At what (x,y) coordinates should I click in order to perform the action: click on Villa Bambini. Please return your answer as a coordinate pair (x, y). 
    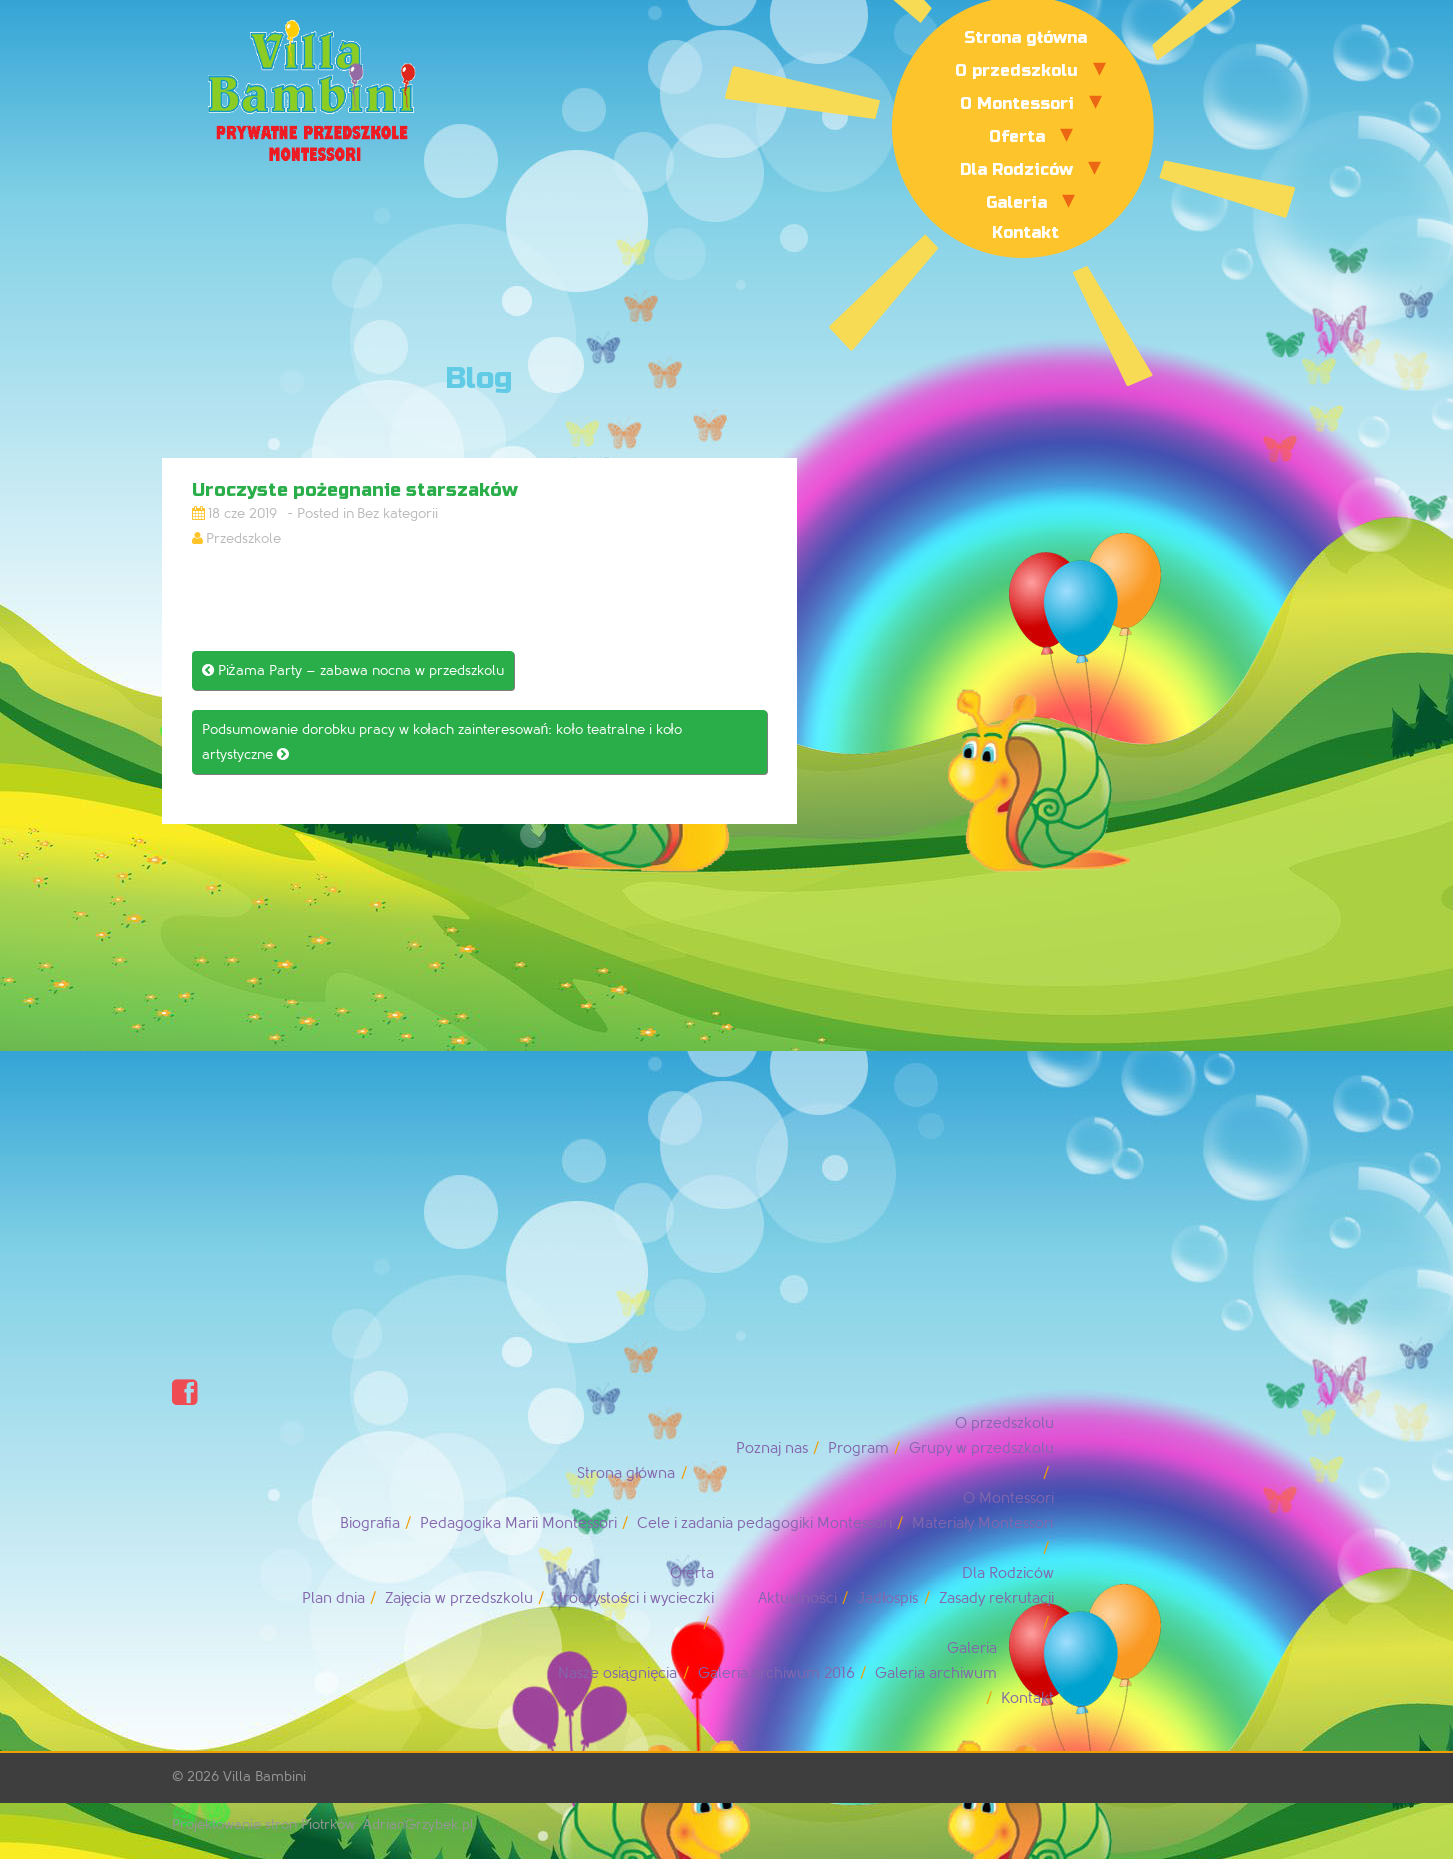
    Looking at the image, I should click on (264, 1776).